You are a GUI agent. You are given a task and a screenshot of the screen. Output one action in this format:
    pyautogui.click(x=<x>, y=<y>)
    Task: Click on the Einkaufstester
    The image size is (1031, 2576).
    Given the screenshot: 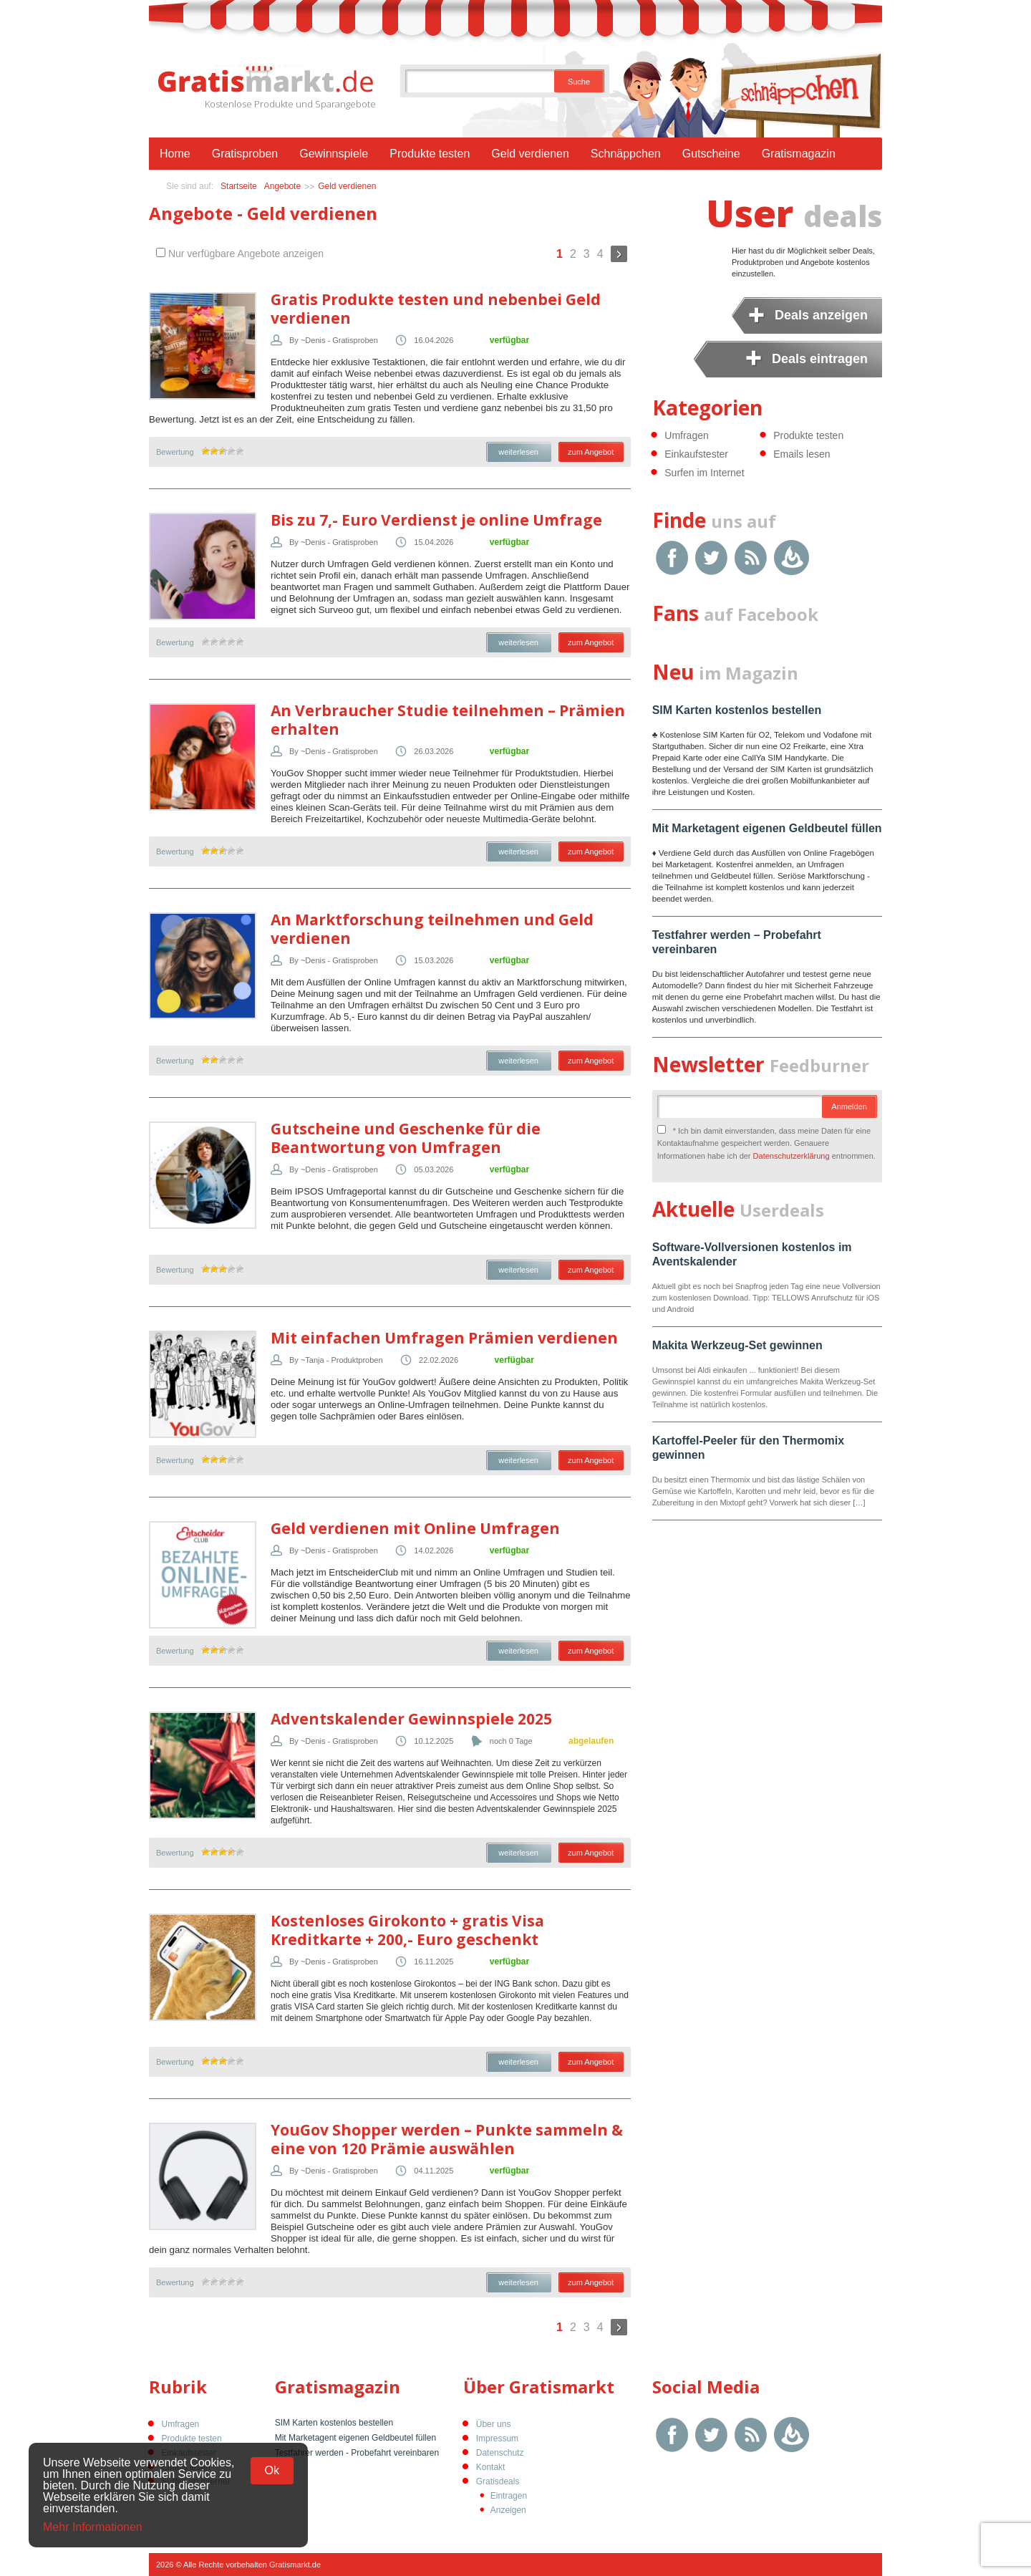 What is the action you would take?
    pyautogui.click(x=696, y=454)
    